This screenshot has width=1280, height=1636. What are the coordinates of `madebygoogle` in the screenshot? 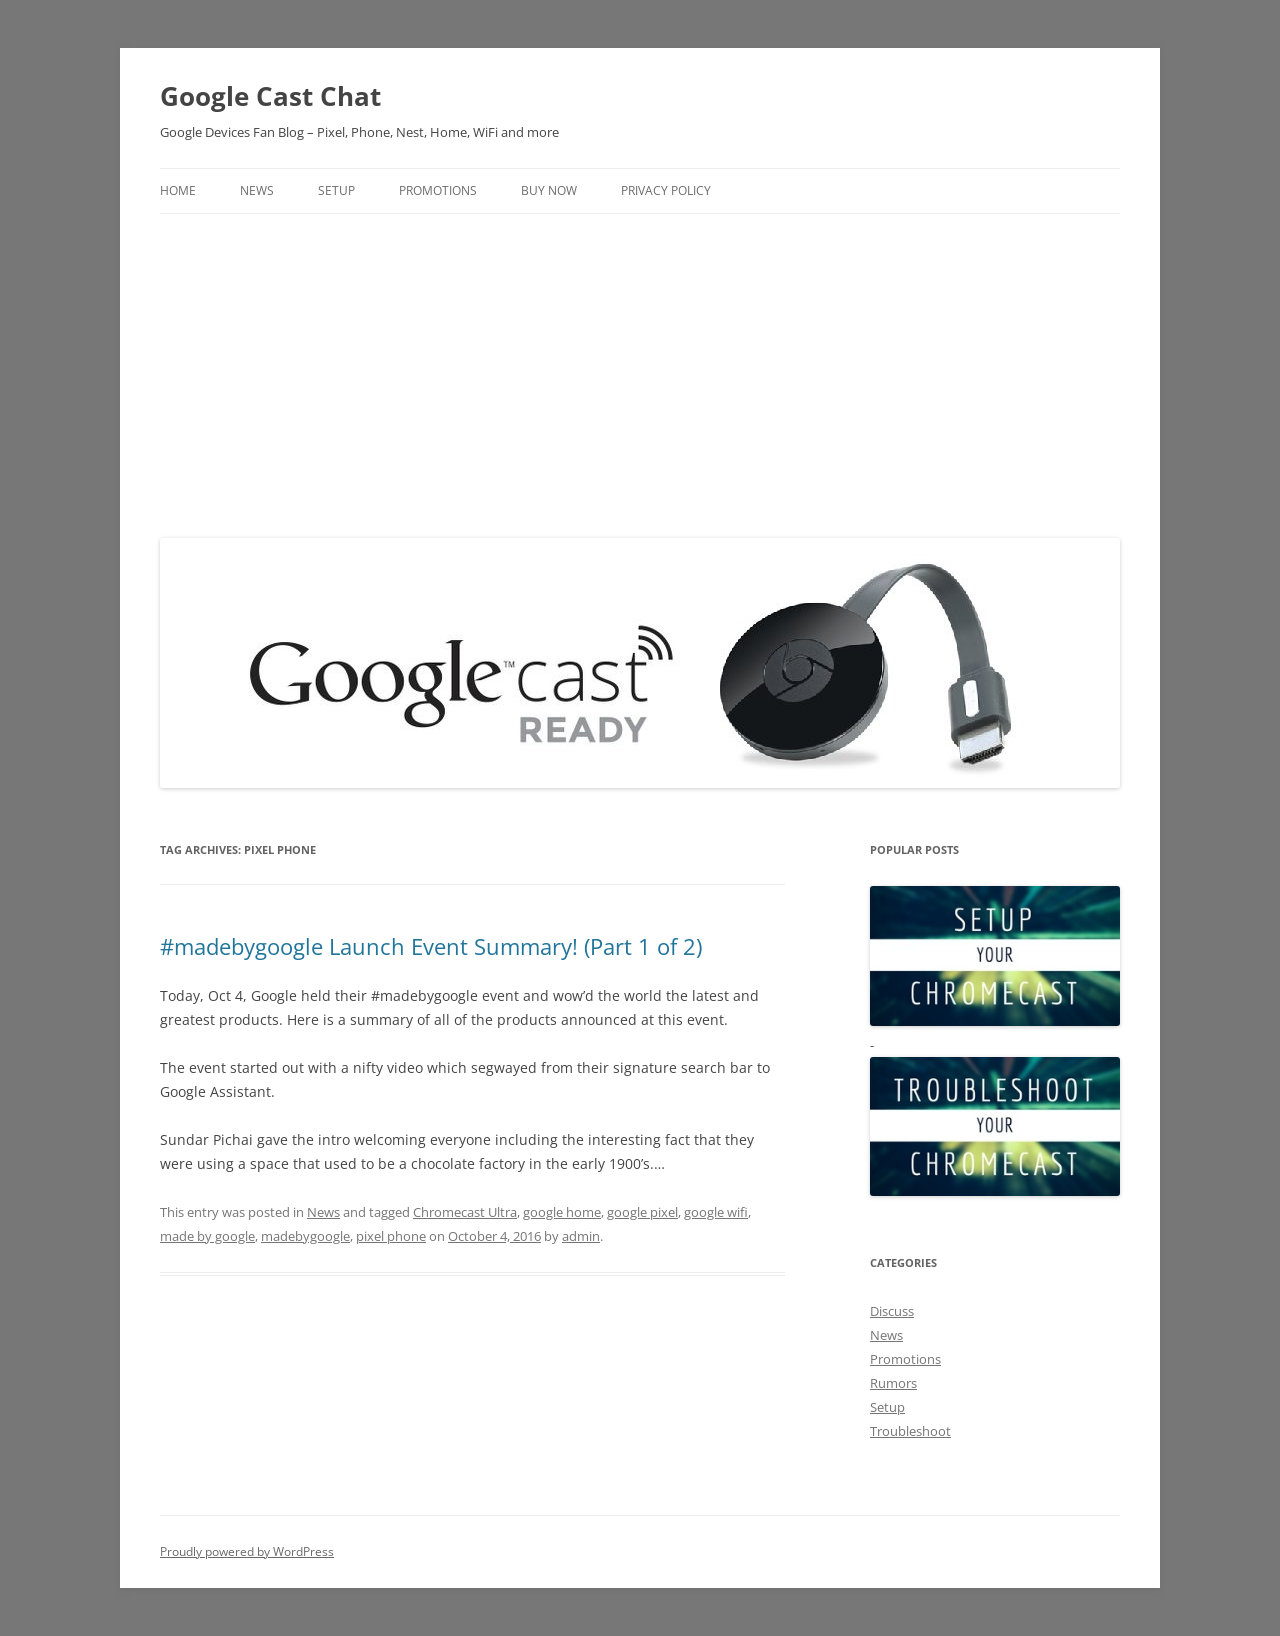 It's located at (305, 1236).